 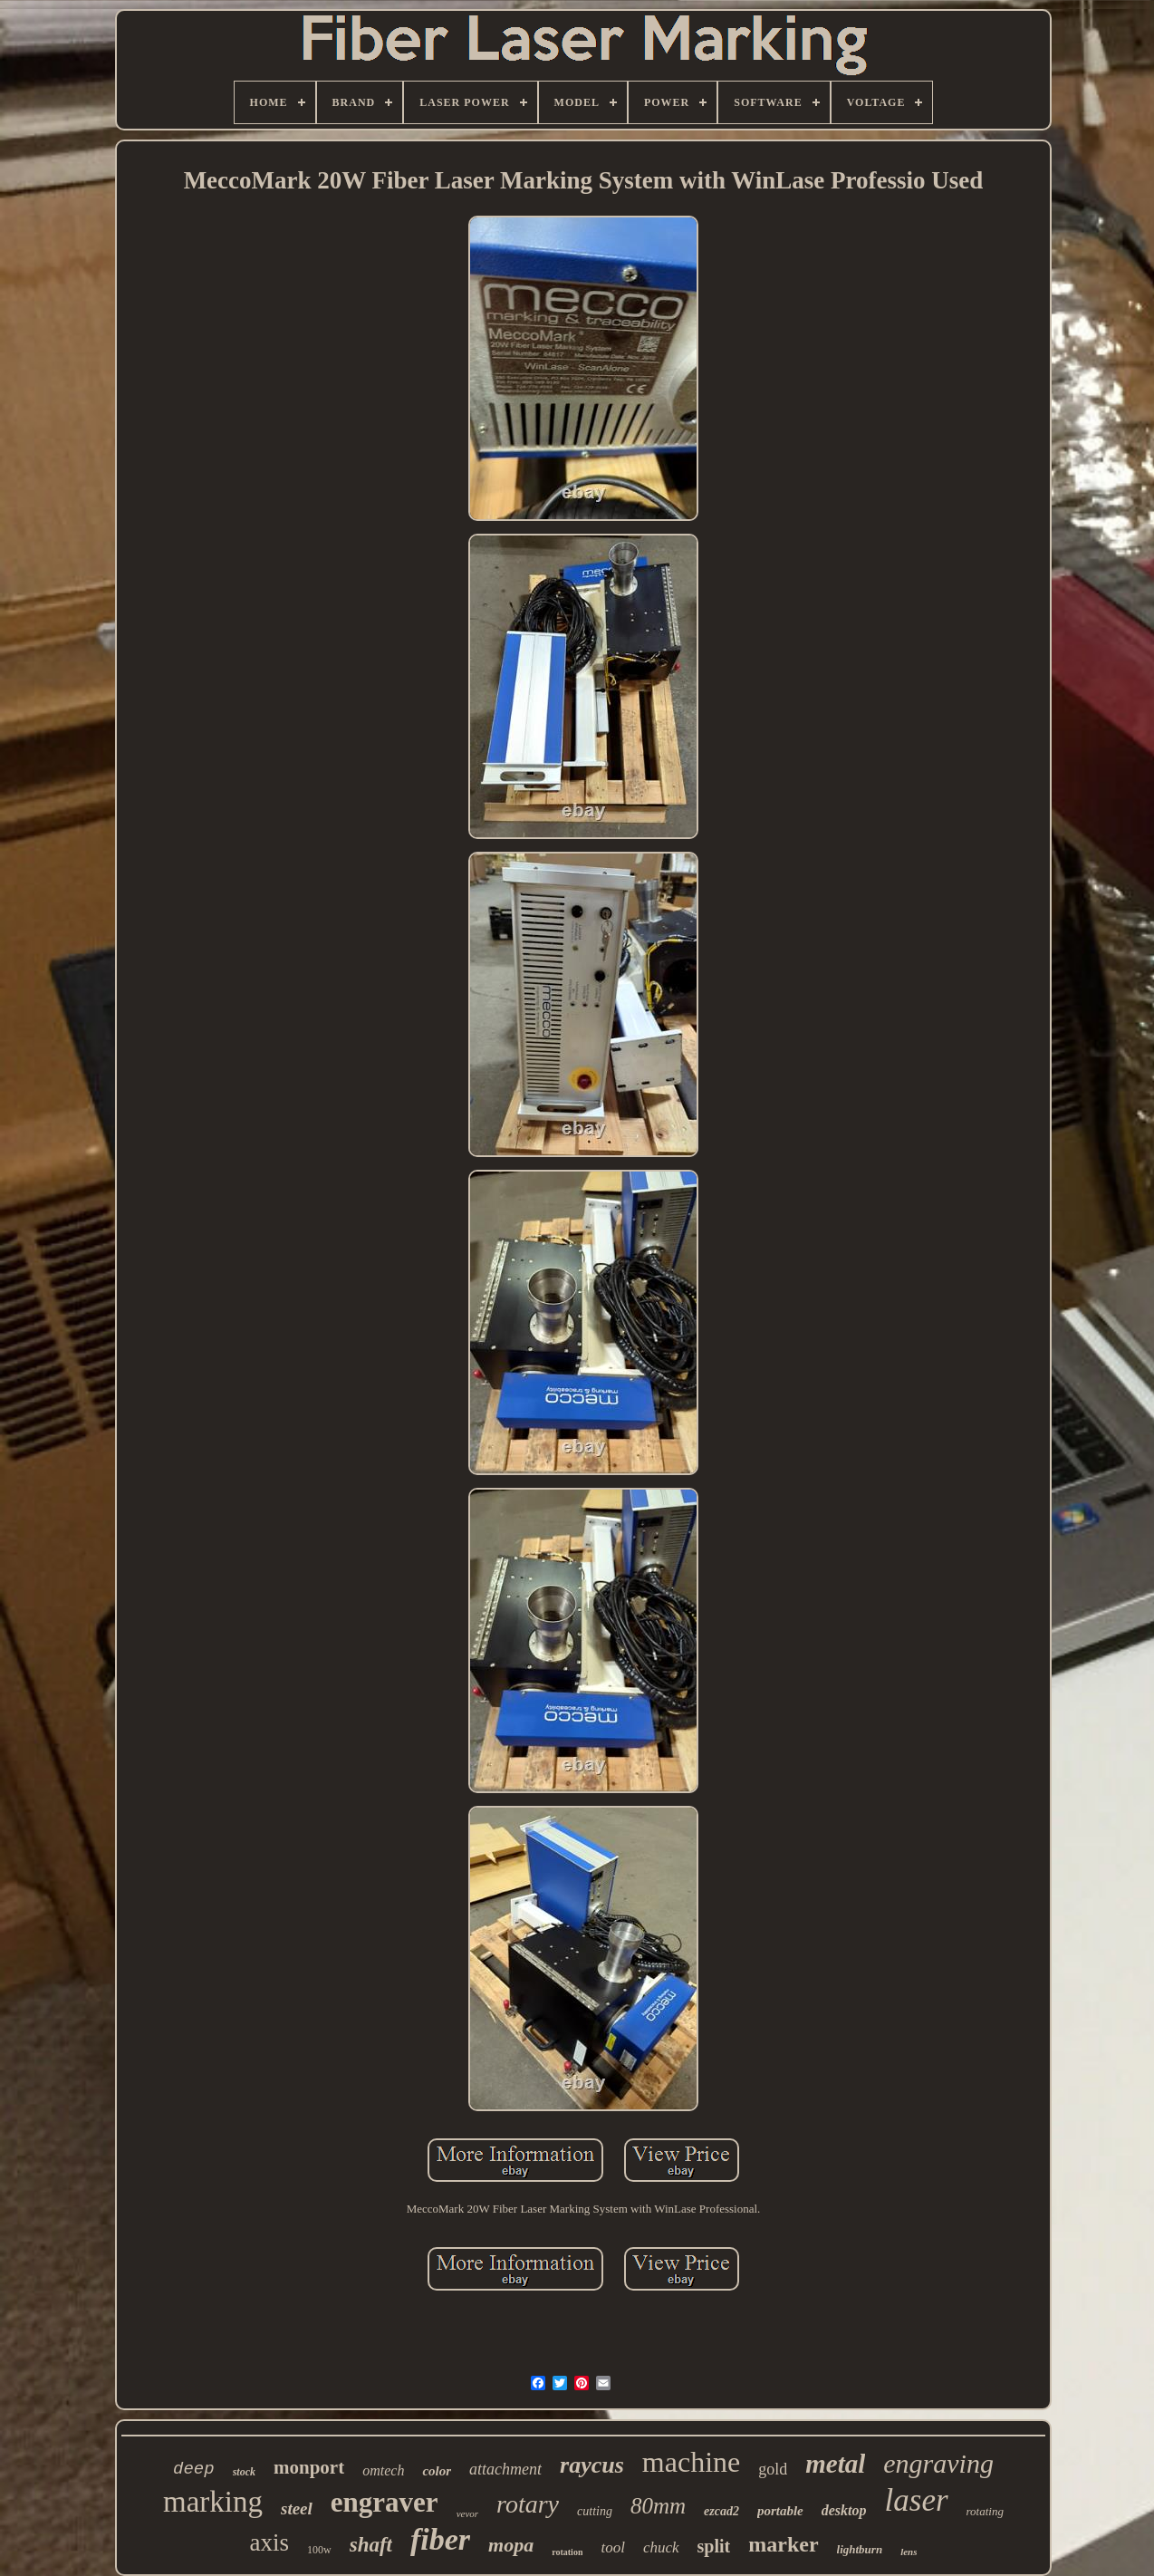 I want to click on chuck, so click(x=661, y=2547).